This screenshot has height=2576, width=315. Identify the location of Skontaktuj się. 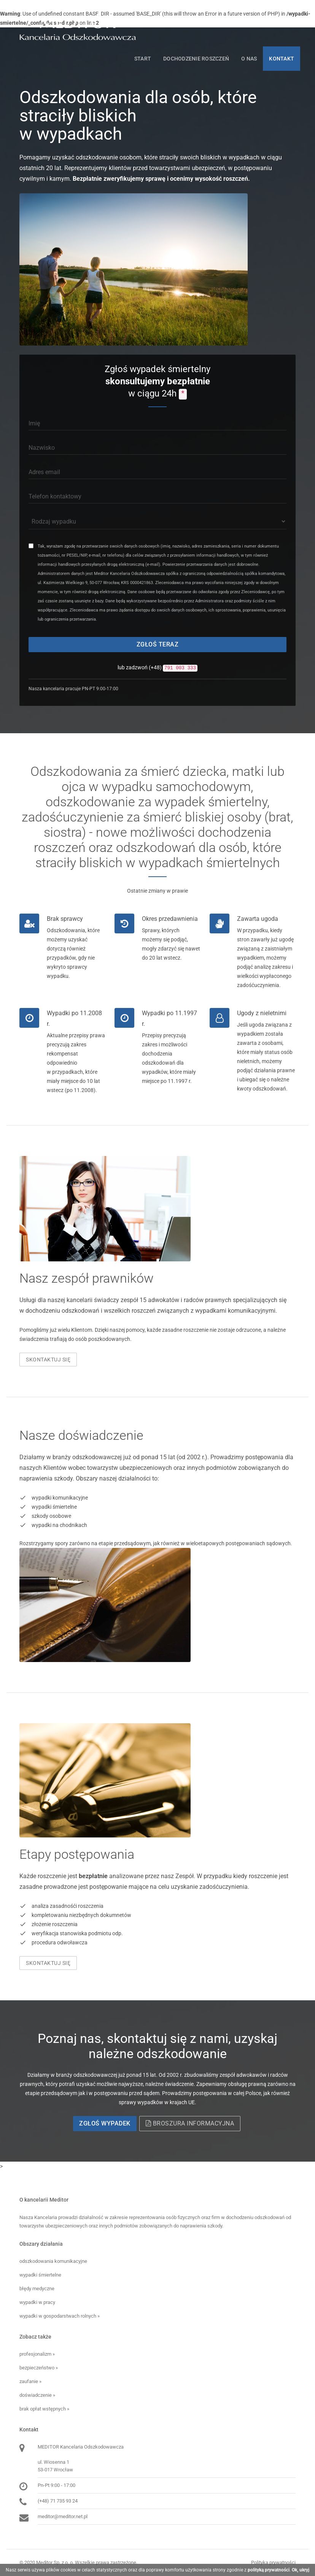
(48, 1359).